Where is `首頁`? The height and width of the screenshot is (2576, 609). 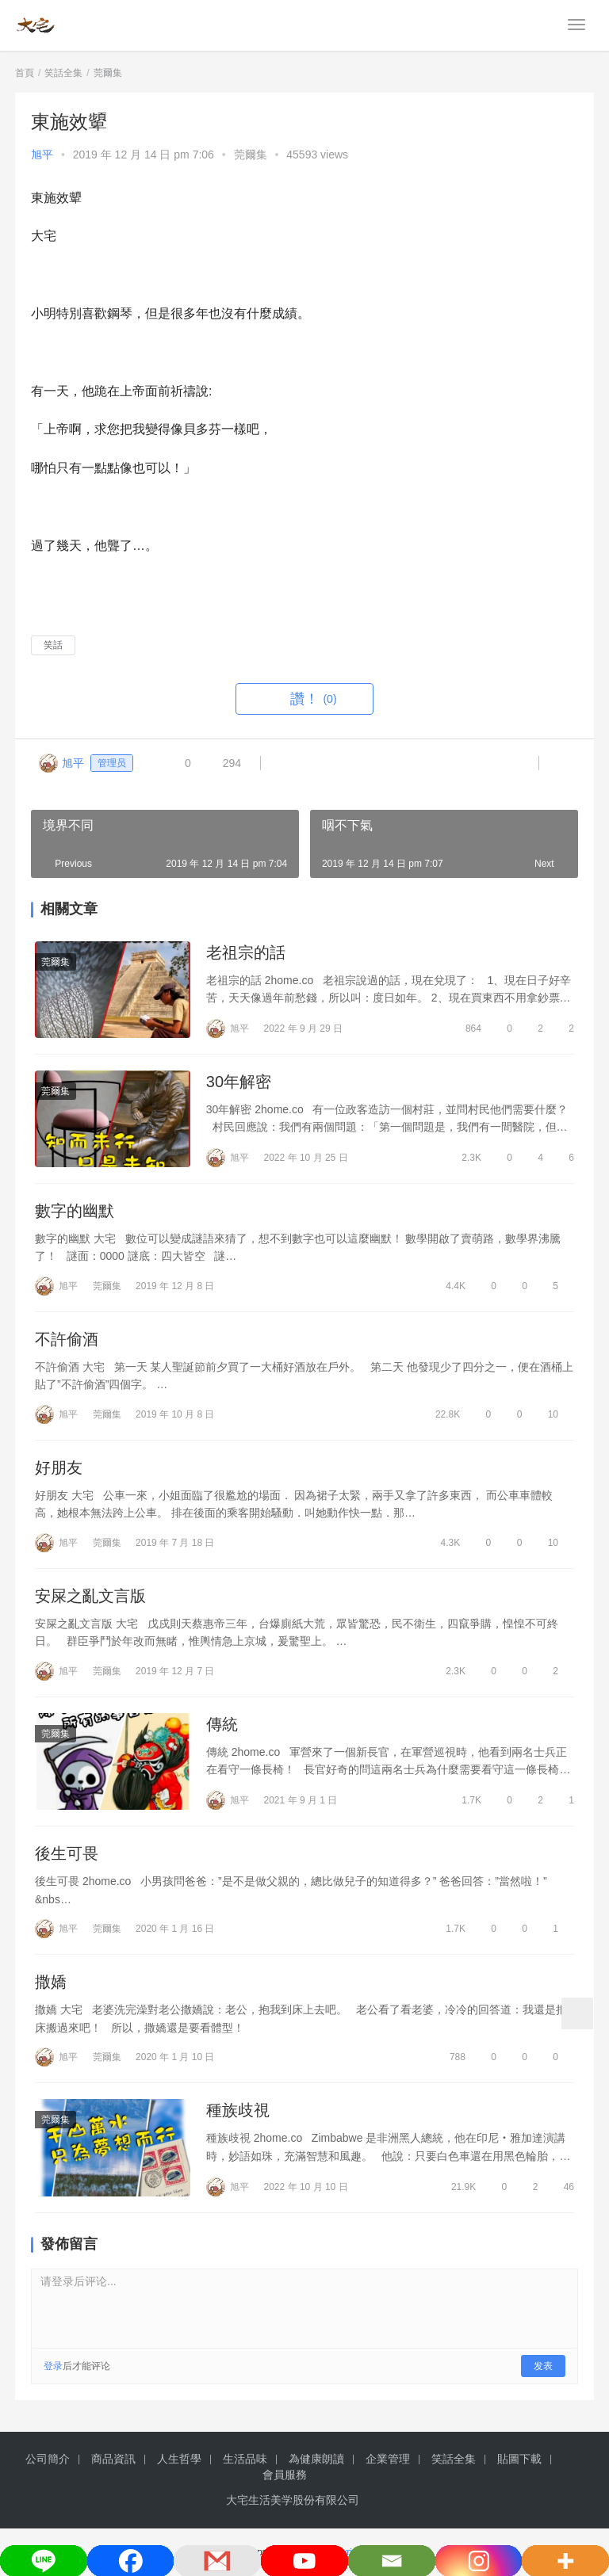 首頁 is located at coordinates (24, 72).